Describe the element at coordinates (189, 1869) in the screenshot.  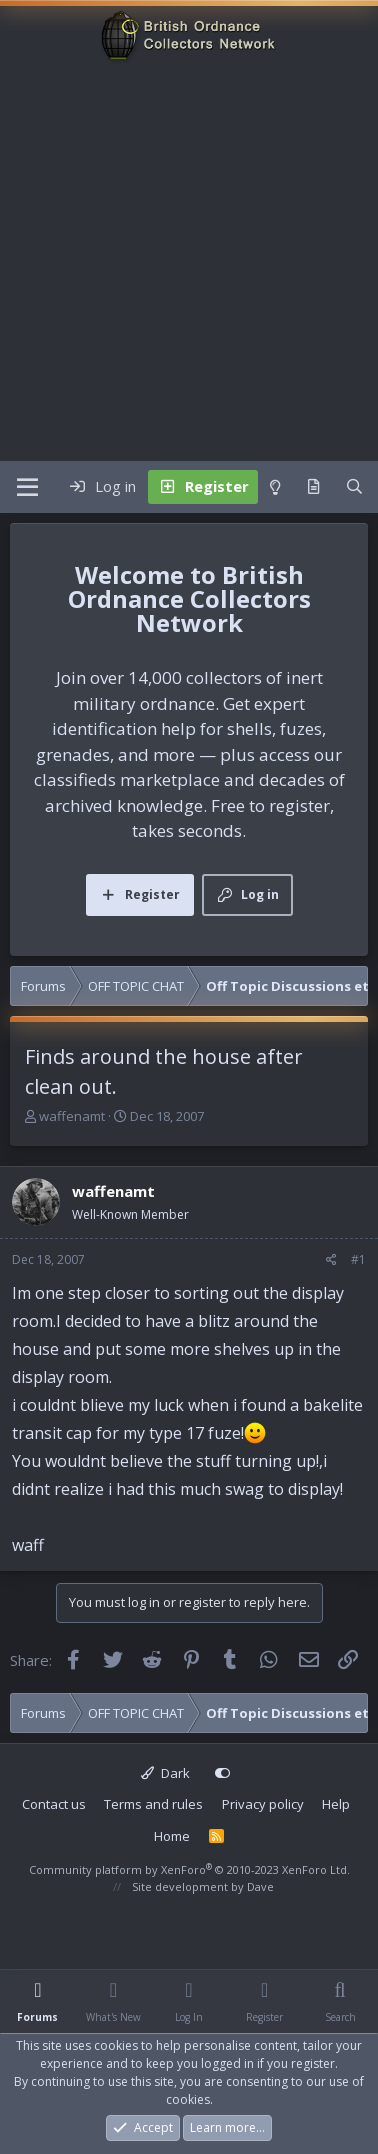
I see `Community platform by XenForo` at that location.